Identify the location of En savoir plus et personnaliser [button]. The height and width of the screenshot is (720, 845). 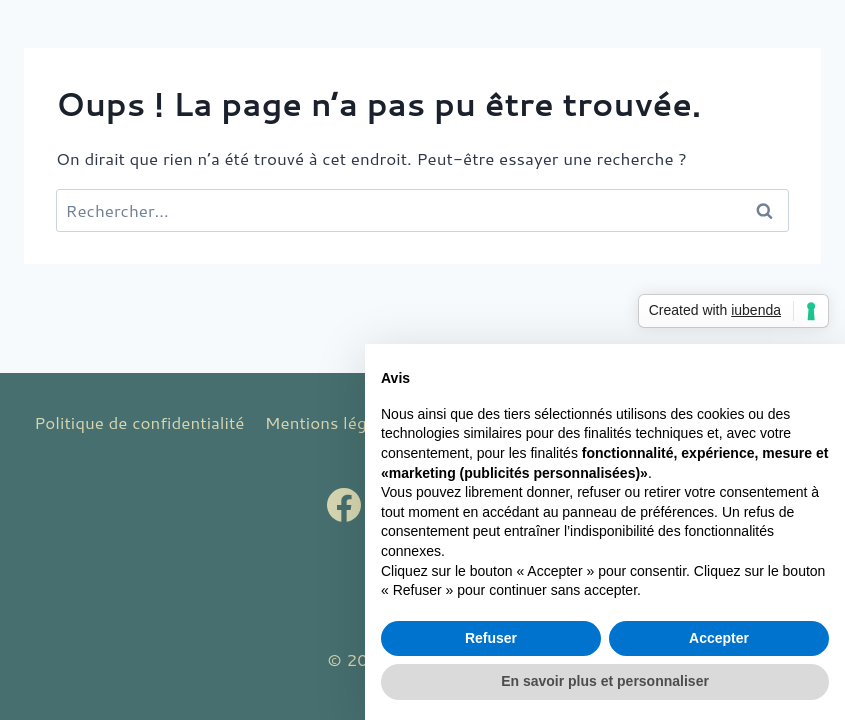
(605, 681).